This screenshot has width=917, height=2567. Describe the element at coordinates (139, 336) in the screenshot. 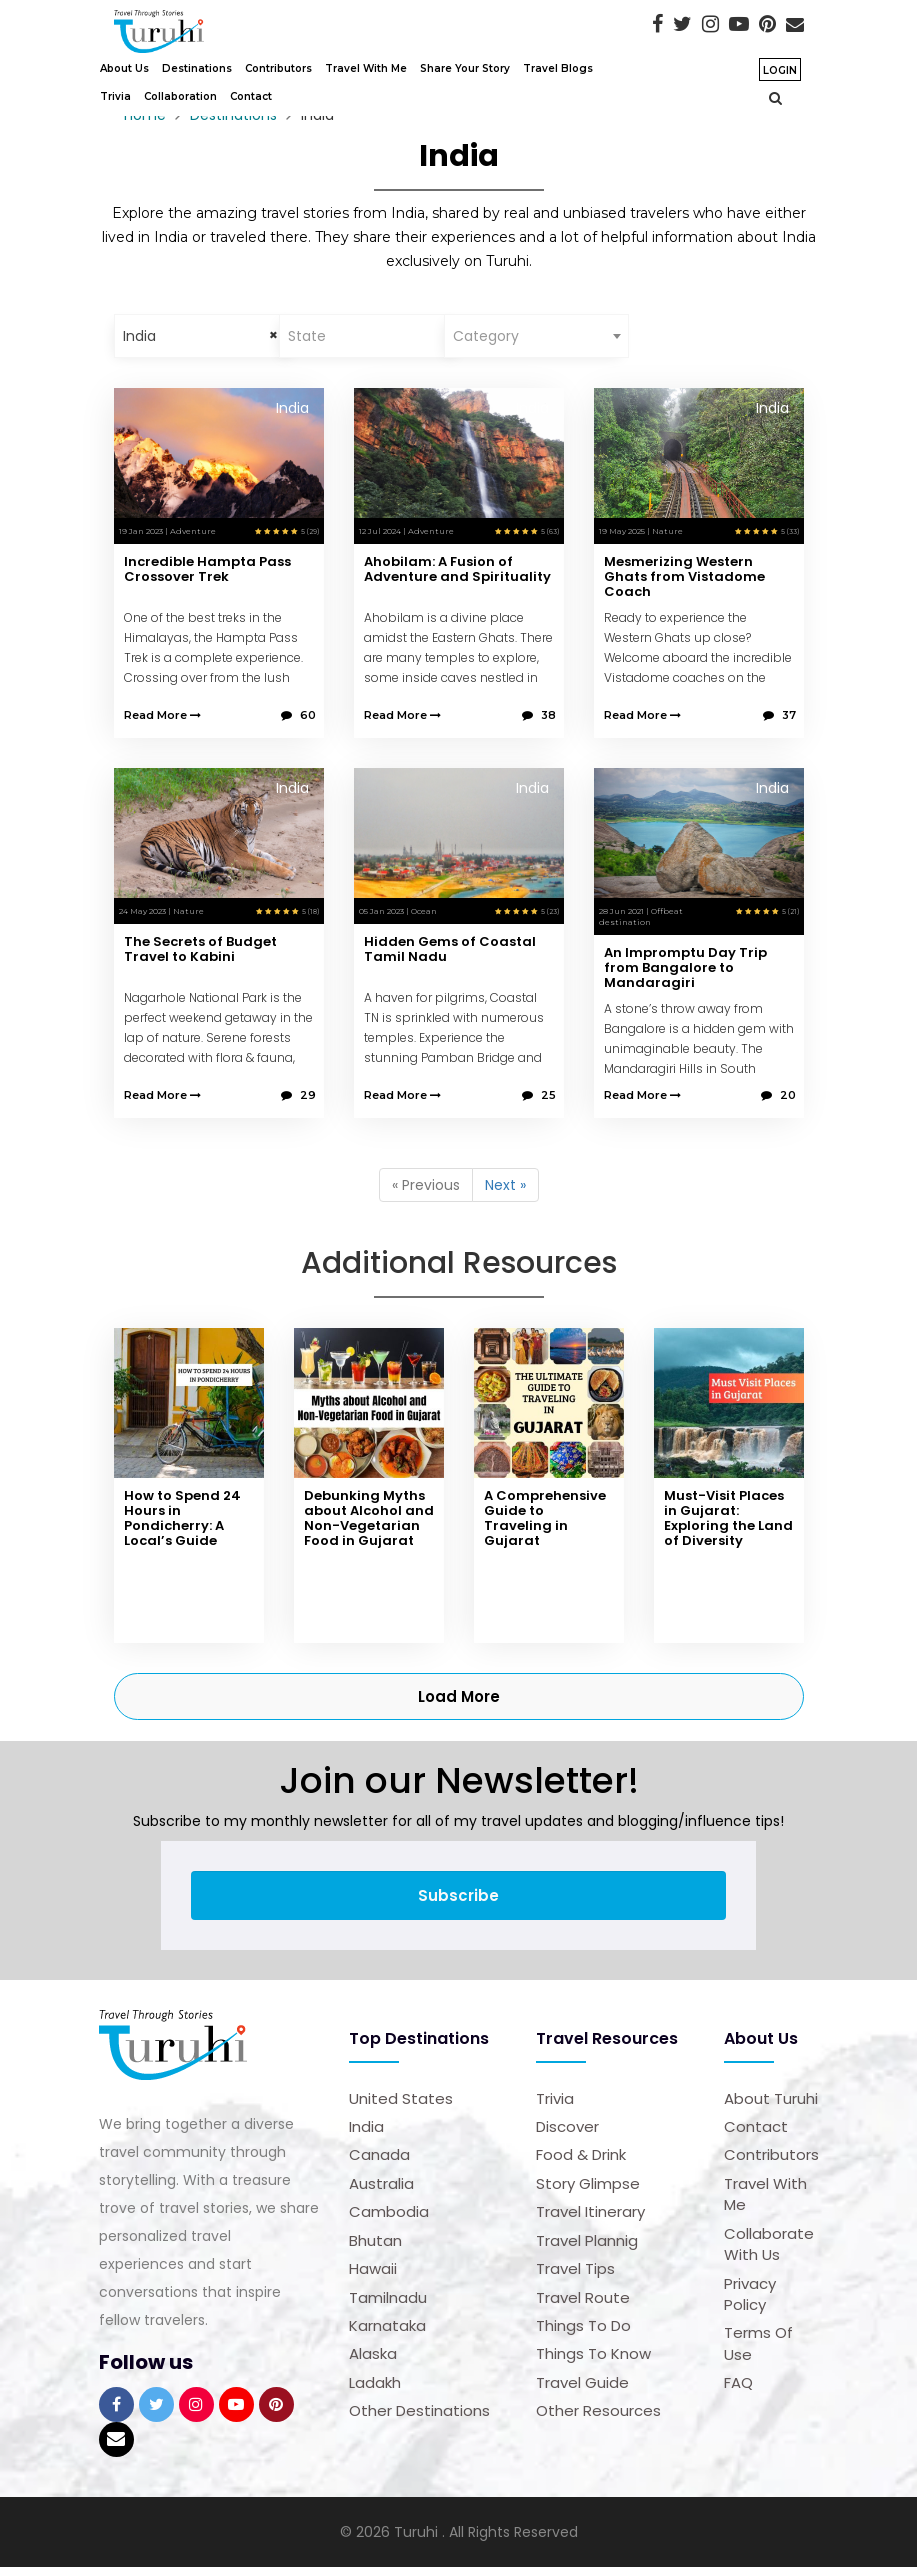

I see `India [textbox]` at that location.